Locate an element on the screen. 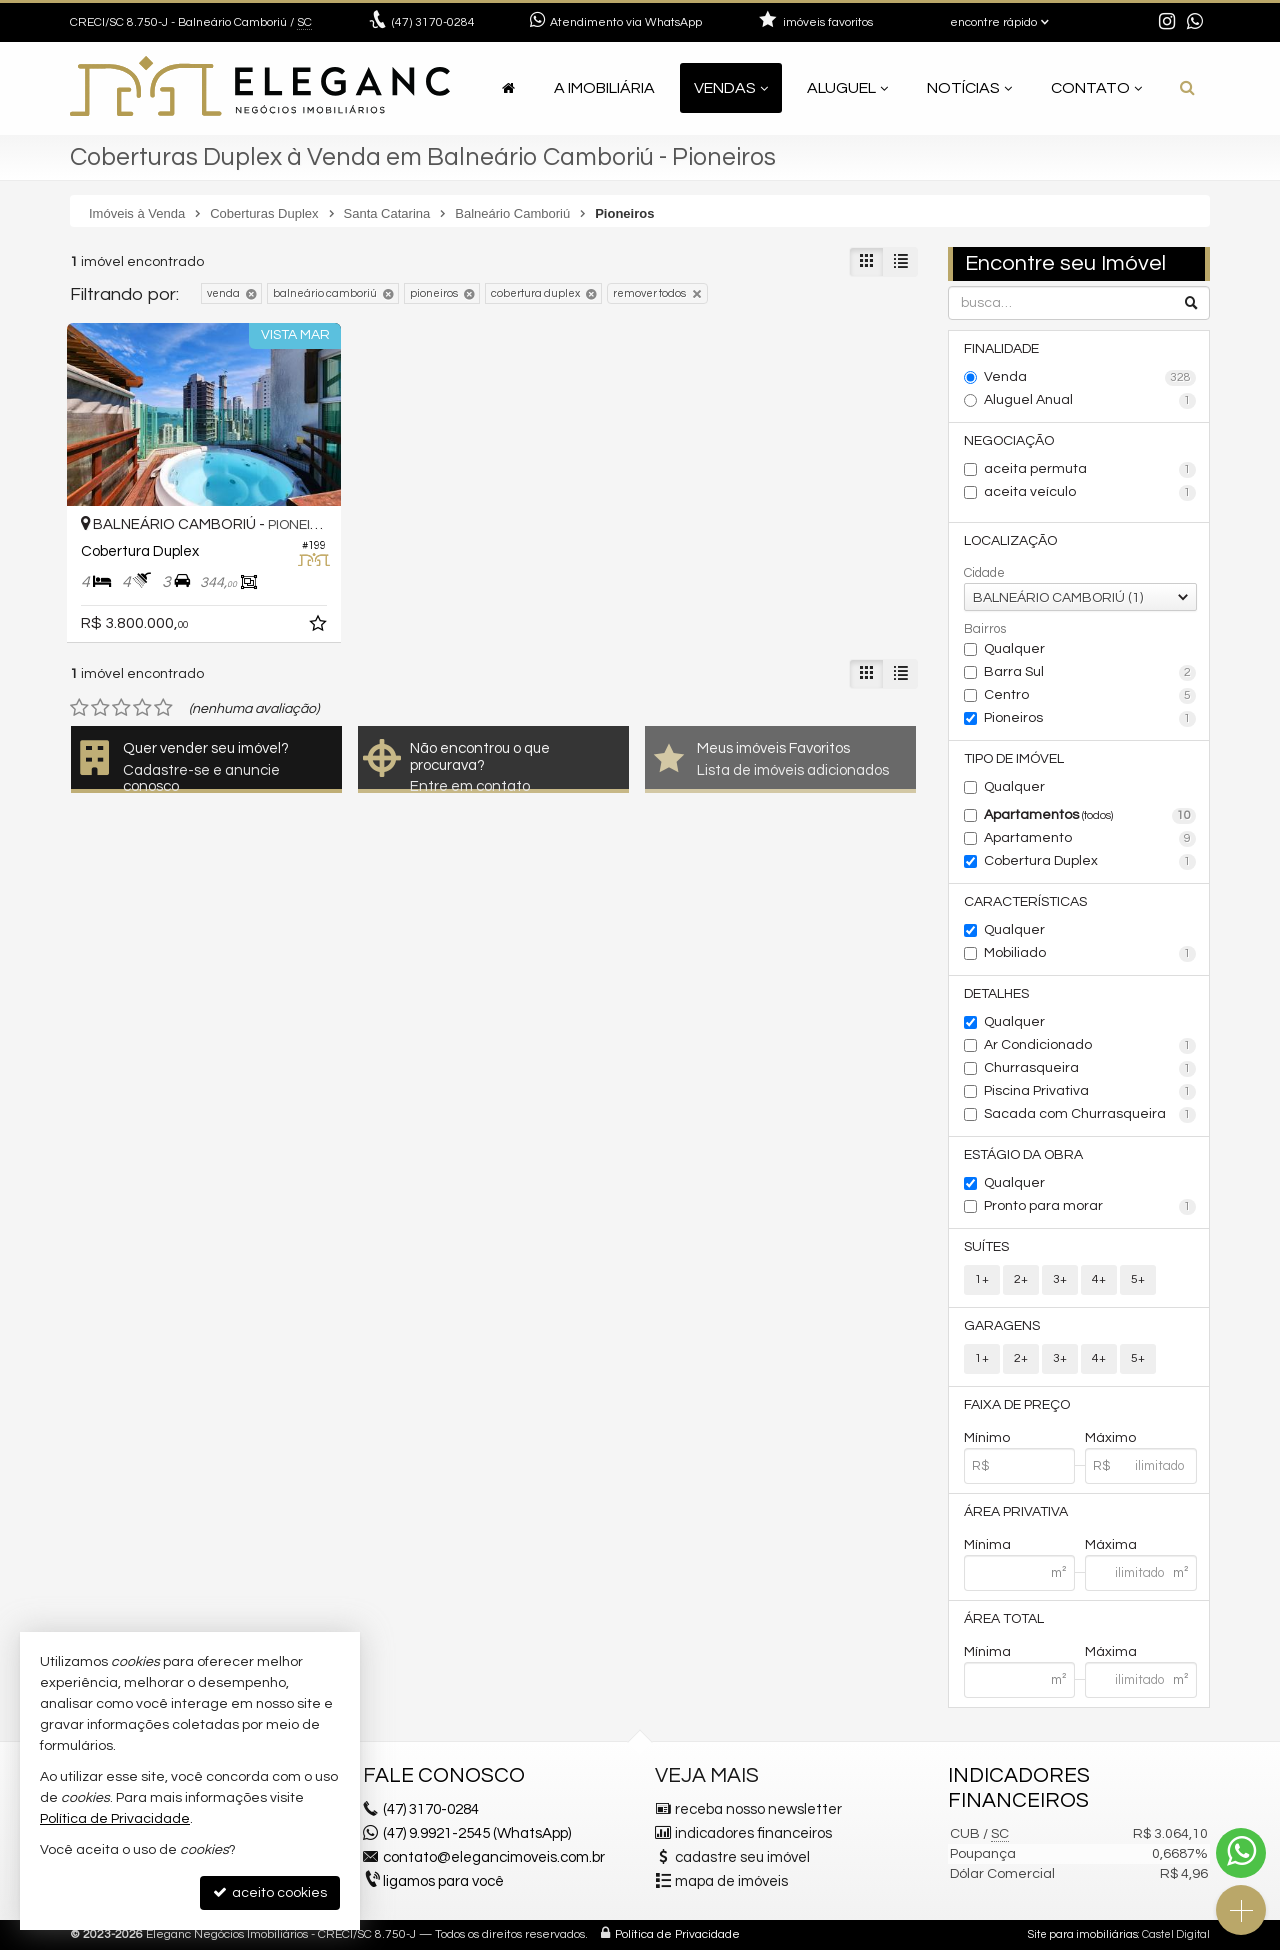  3+ is located at coordinates (1060, 1279).